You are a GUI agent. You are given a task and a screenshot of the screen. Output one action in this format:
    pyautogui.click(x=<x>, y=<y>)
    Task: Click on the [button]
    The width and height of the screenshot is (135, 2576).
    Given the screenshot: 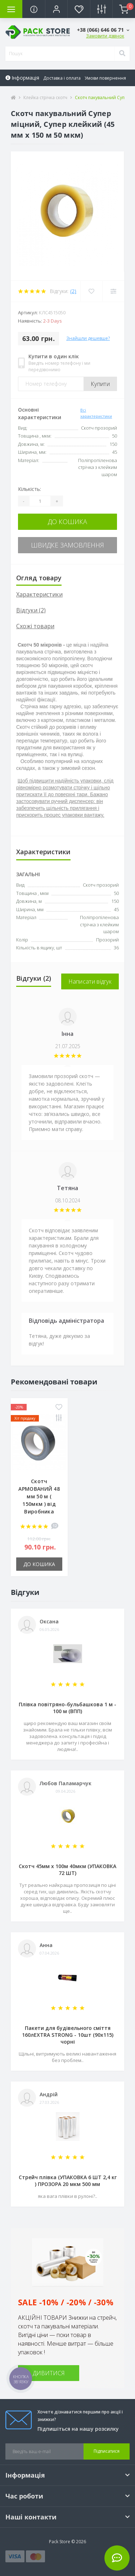 What is the action you would take?
    pyautogui.click(x=56, y=9)
    